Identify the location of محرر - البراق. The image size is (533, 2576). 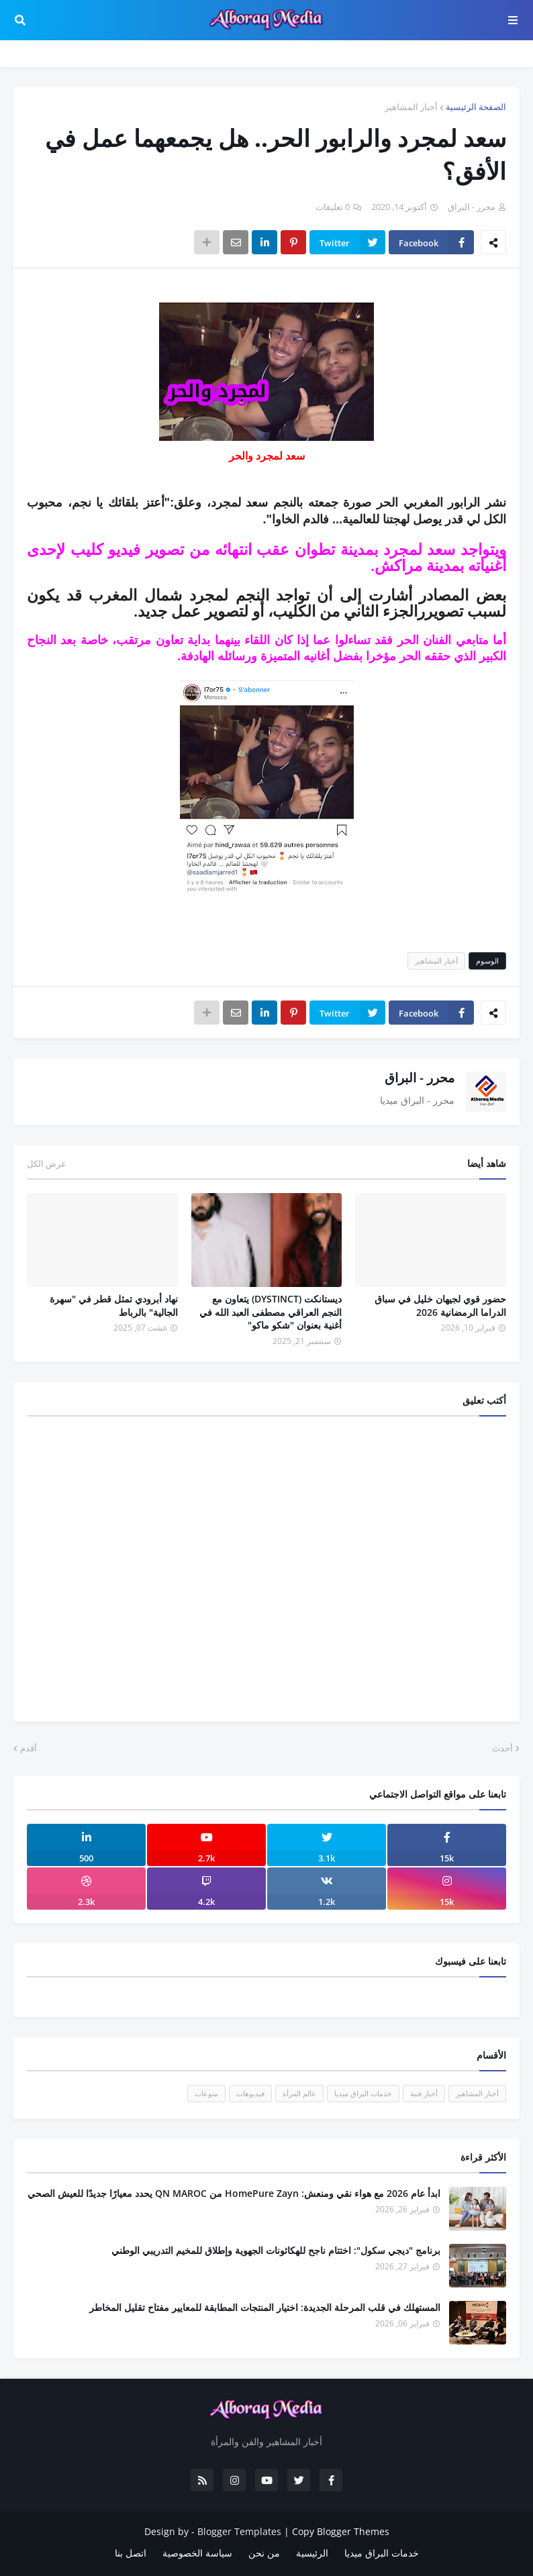
(419, 1077).